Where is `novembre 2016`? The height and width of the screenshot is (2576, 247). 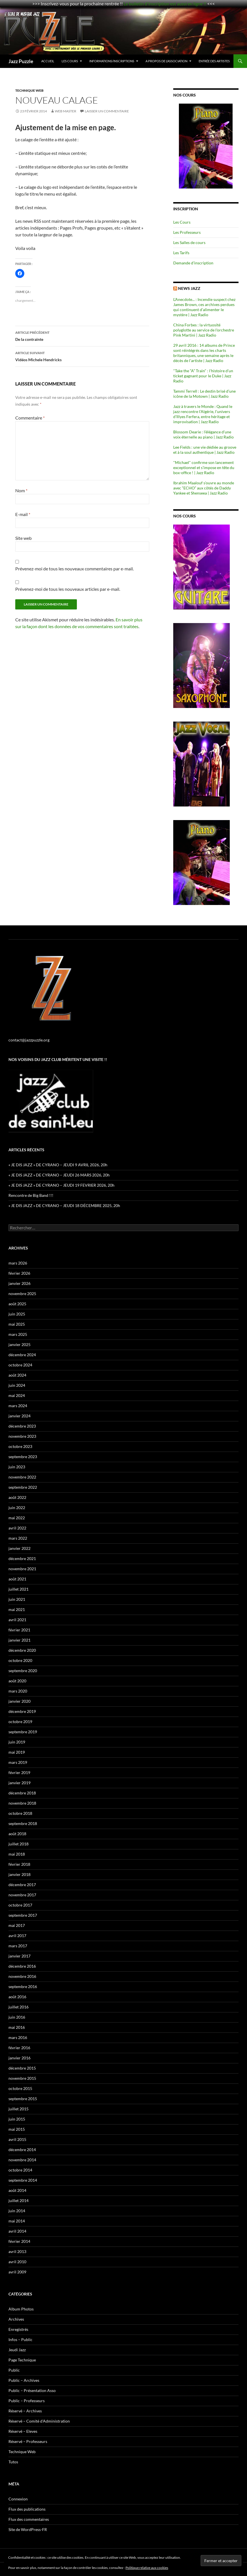
novembre 2016 is located at coordinates (22, 1976).